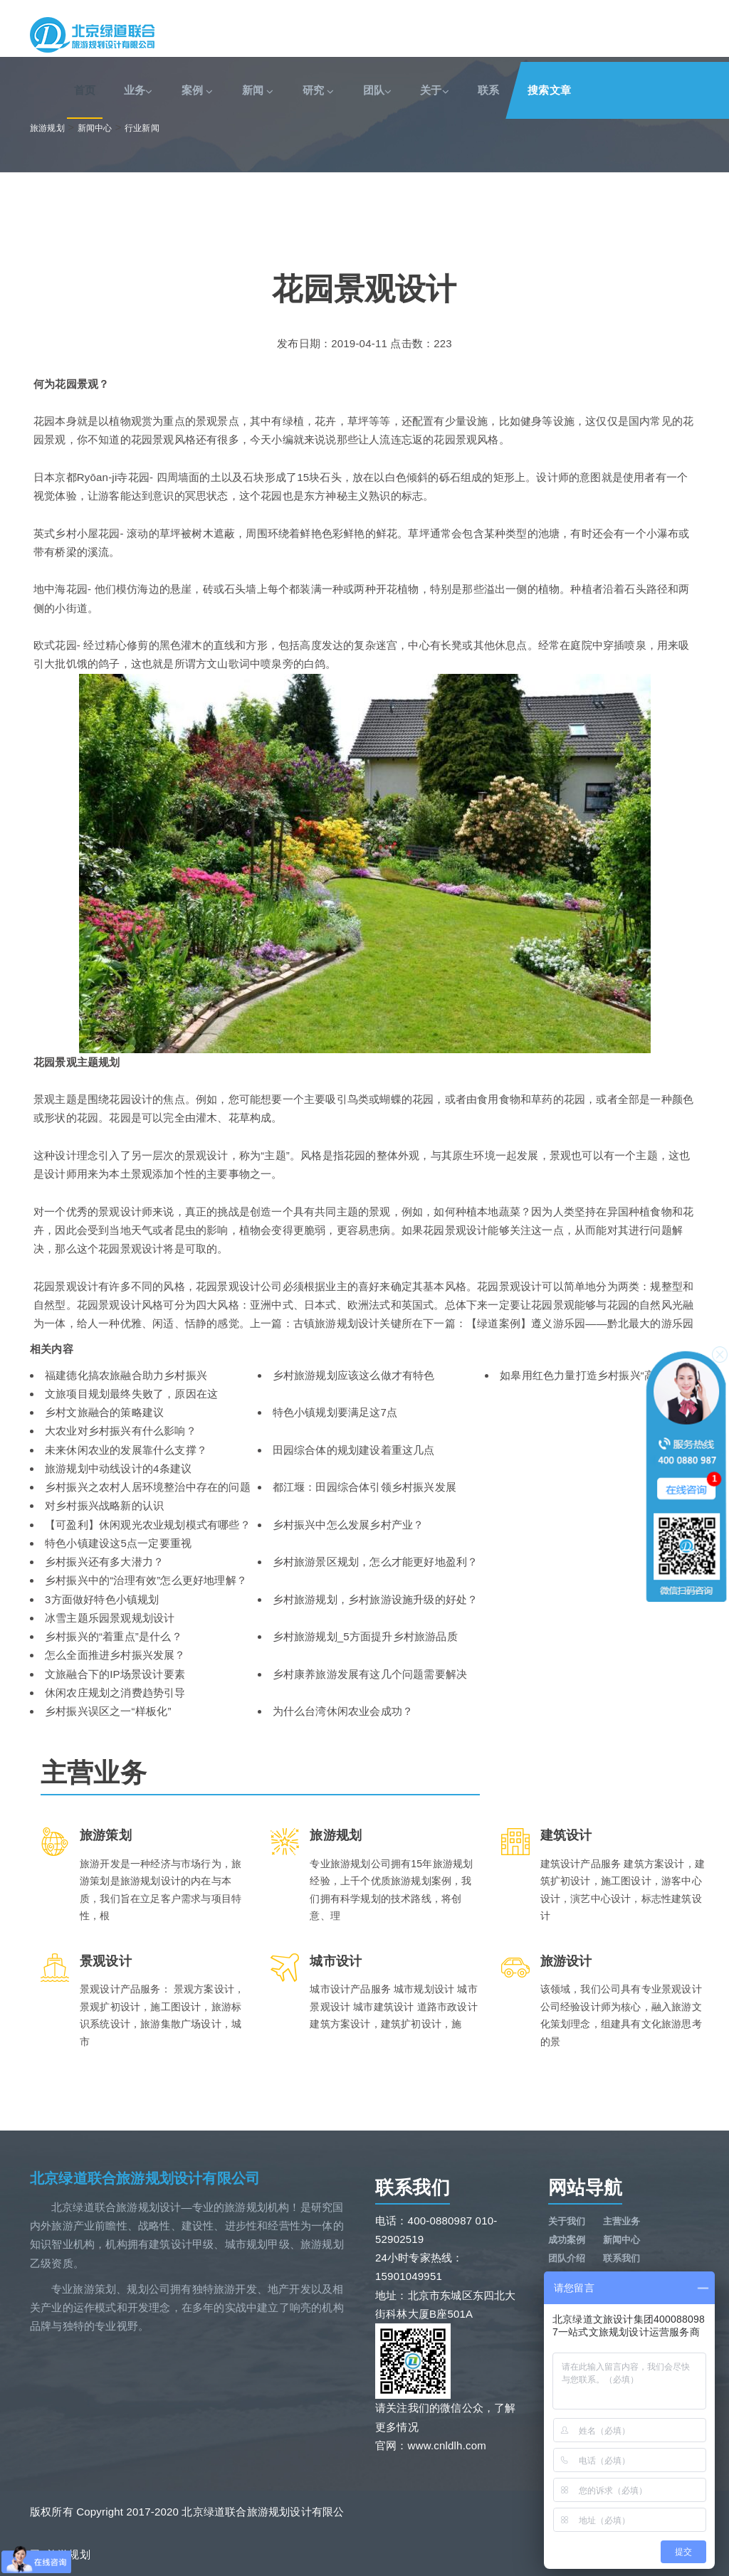  What do you see at coordinates (354, 1375) in the screenshot?
I see `乡村旅游规划应该这么做才有特色` at bounding box center [354, 1375].